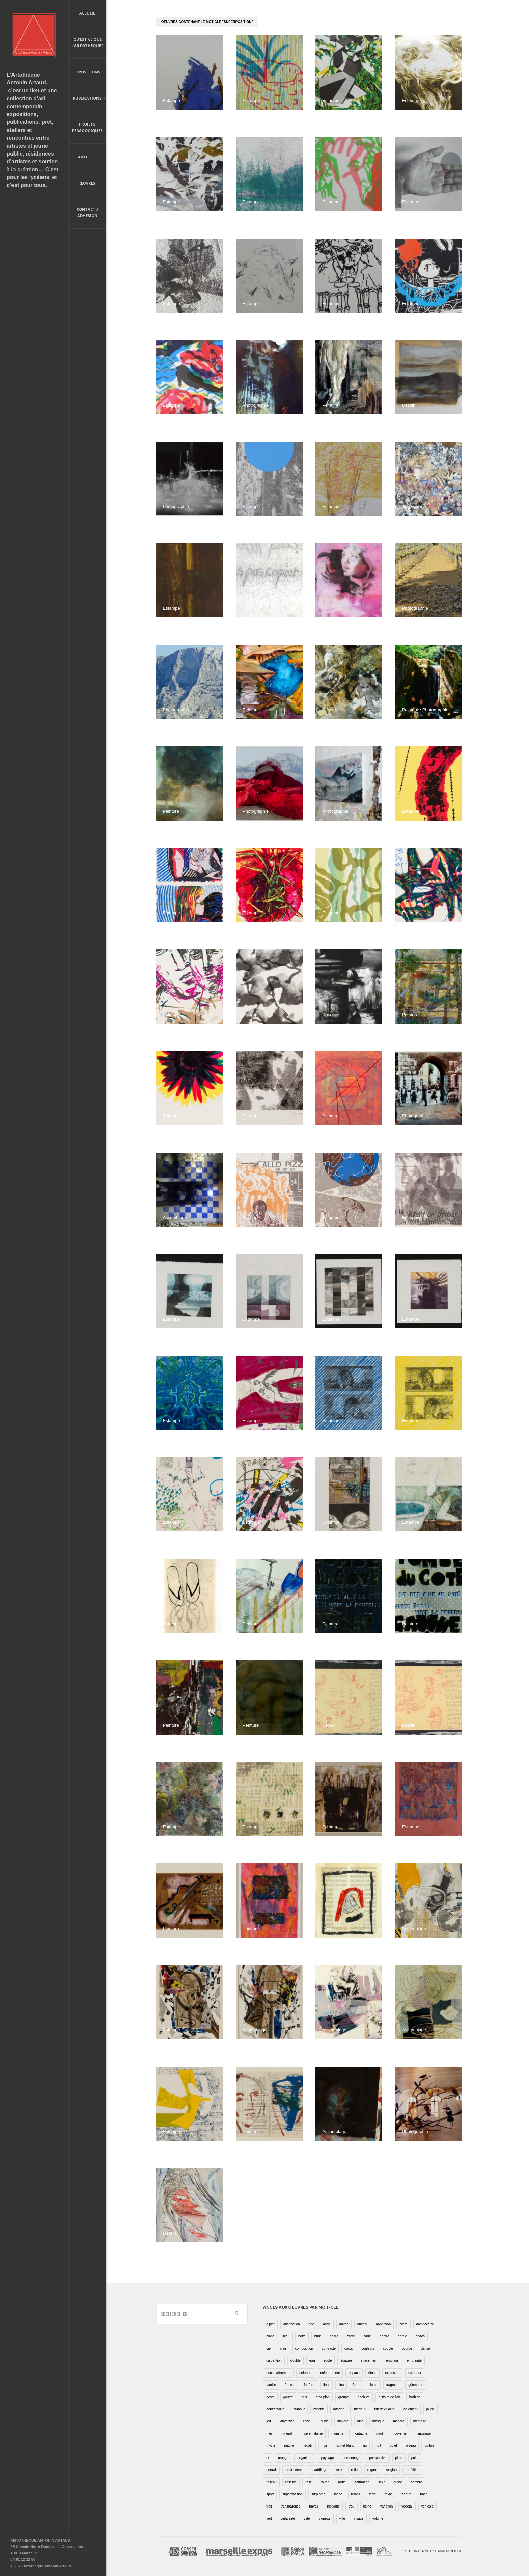 The height and width of the screenshot is (2576, 529). I want to click on ombre [ombre (39 éléments)], so click(429, 2445).